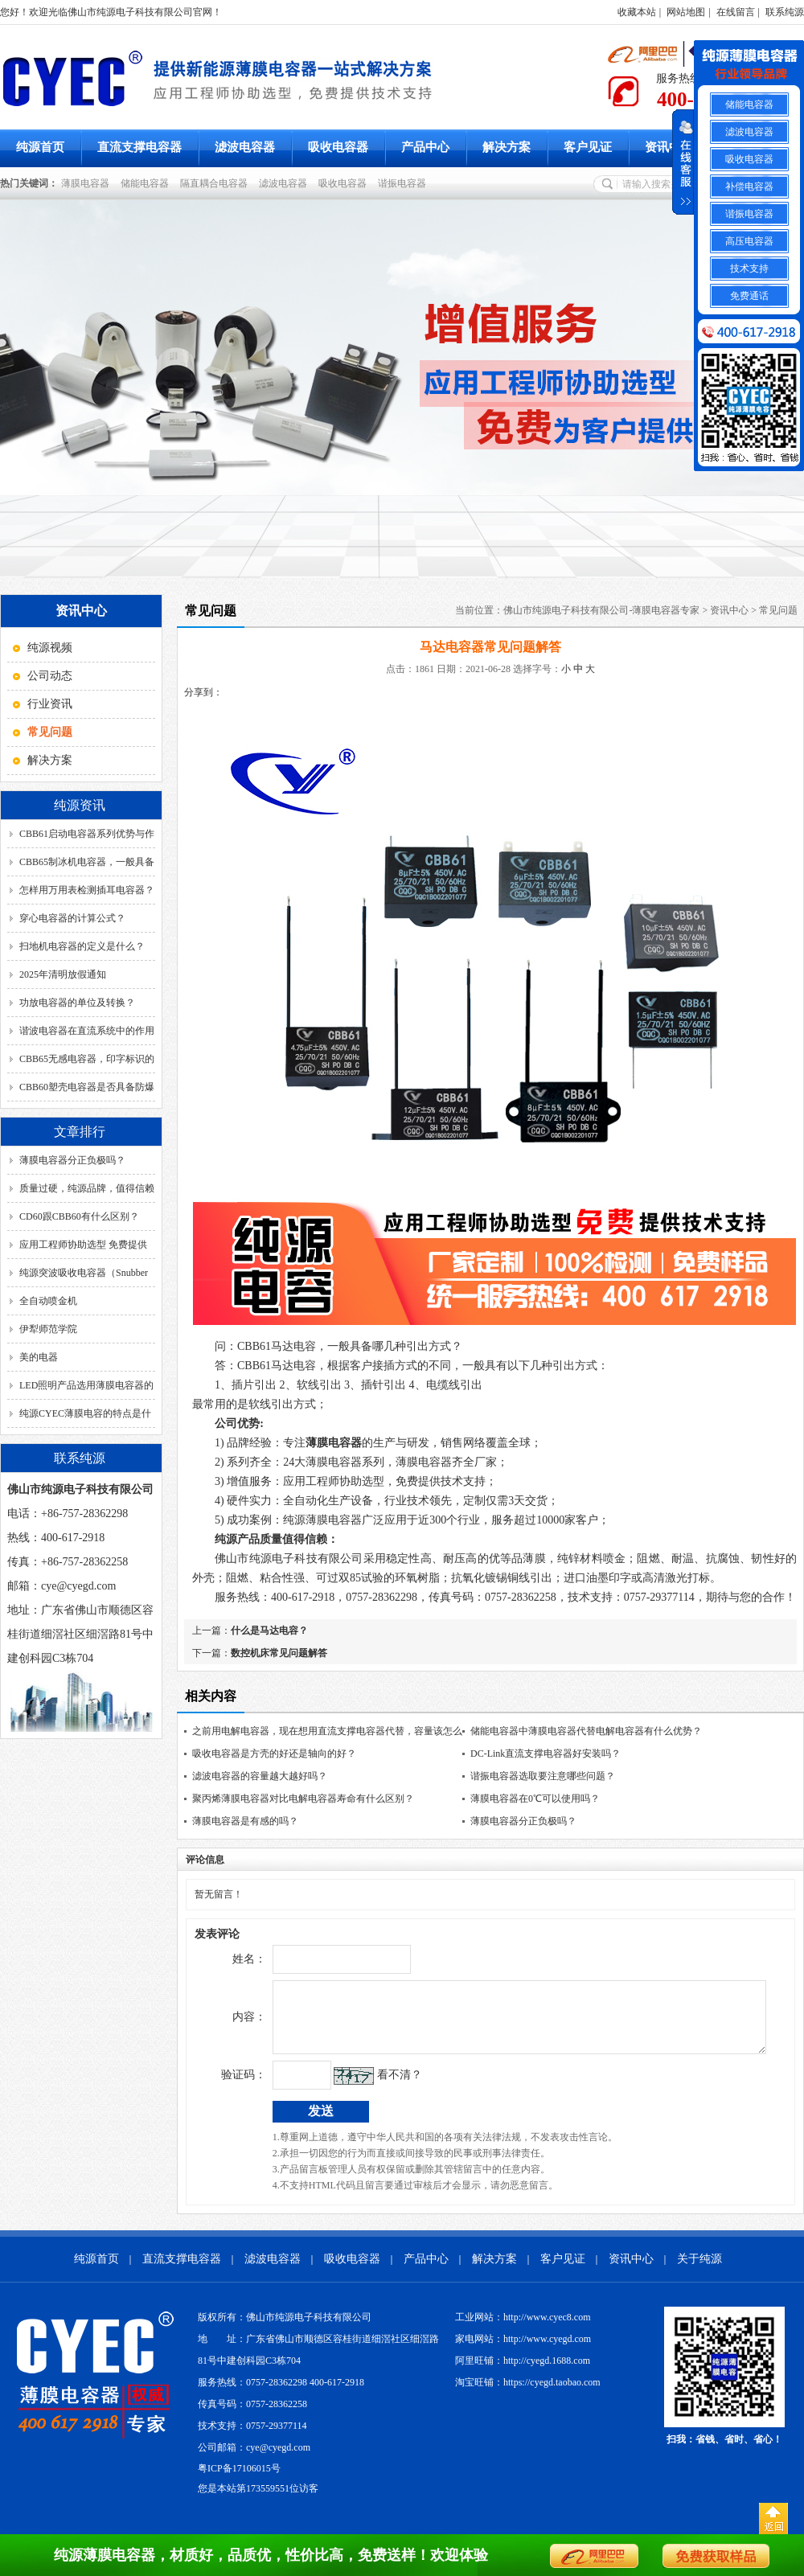  Describe the element at coordinates (523, 2351) in the screenshot. I see `家电网站：http://www.cyegd.com` at that location.